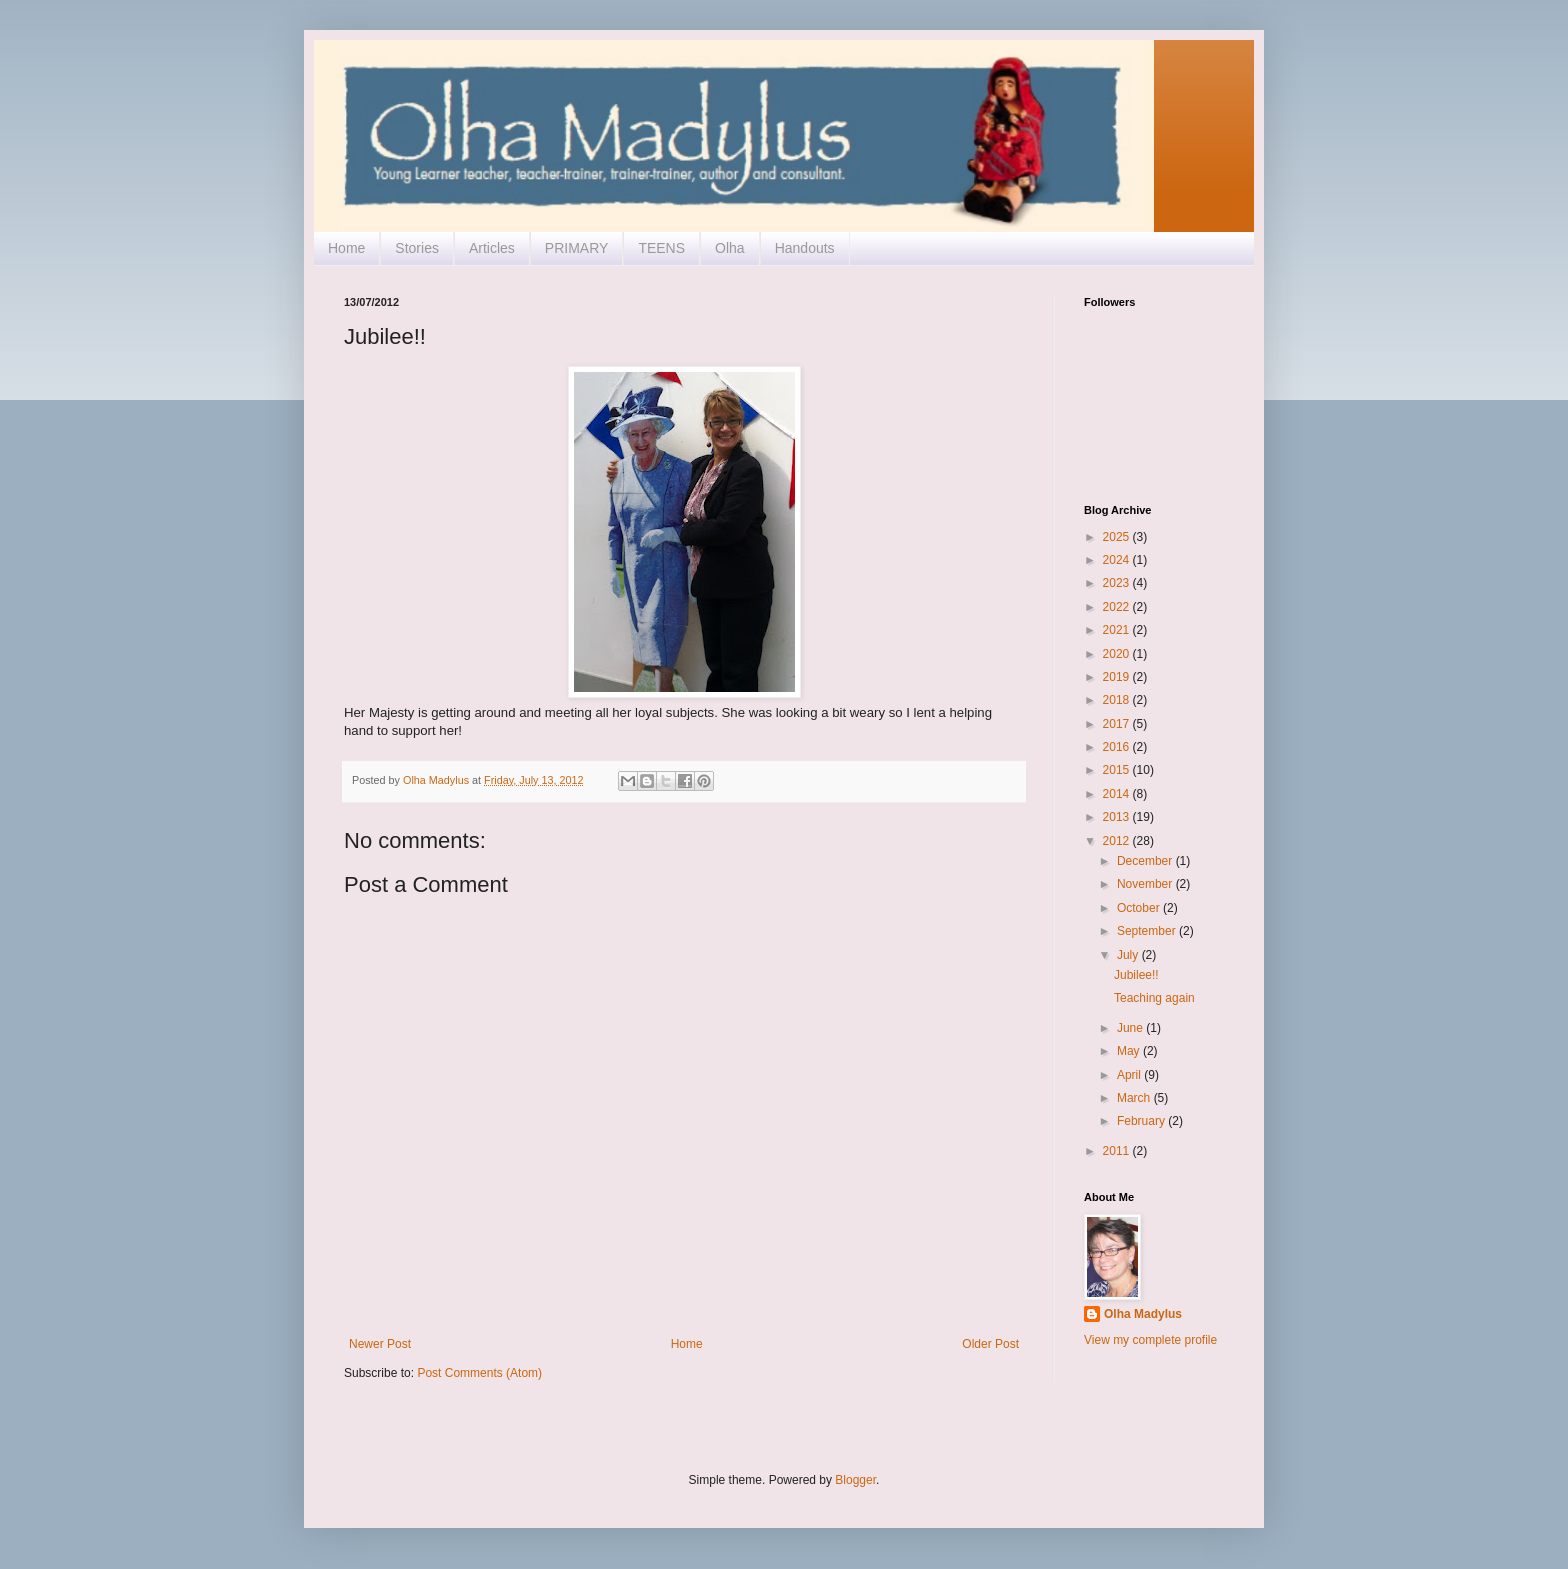  What do you see at coordinates (1146, 884) in the screenshot?
I see `November` at bounding box center [1146, 884].